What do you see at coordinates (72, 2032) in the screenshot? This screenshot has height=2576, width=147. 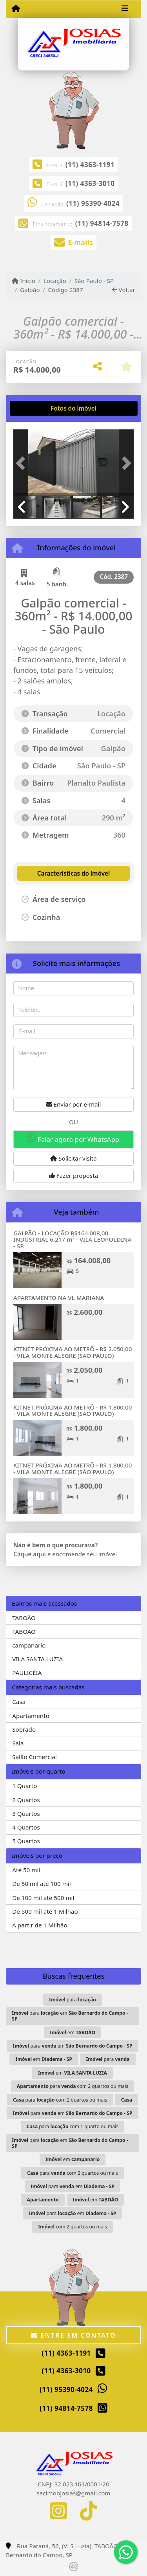 I see `em` at bounding box center [72, 2032].